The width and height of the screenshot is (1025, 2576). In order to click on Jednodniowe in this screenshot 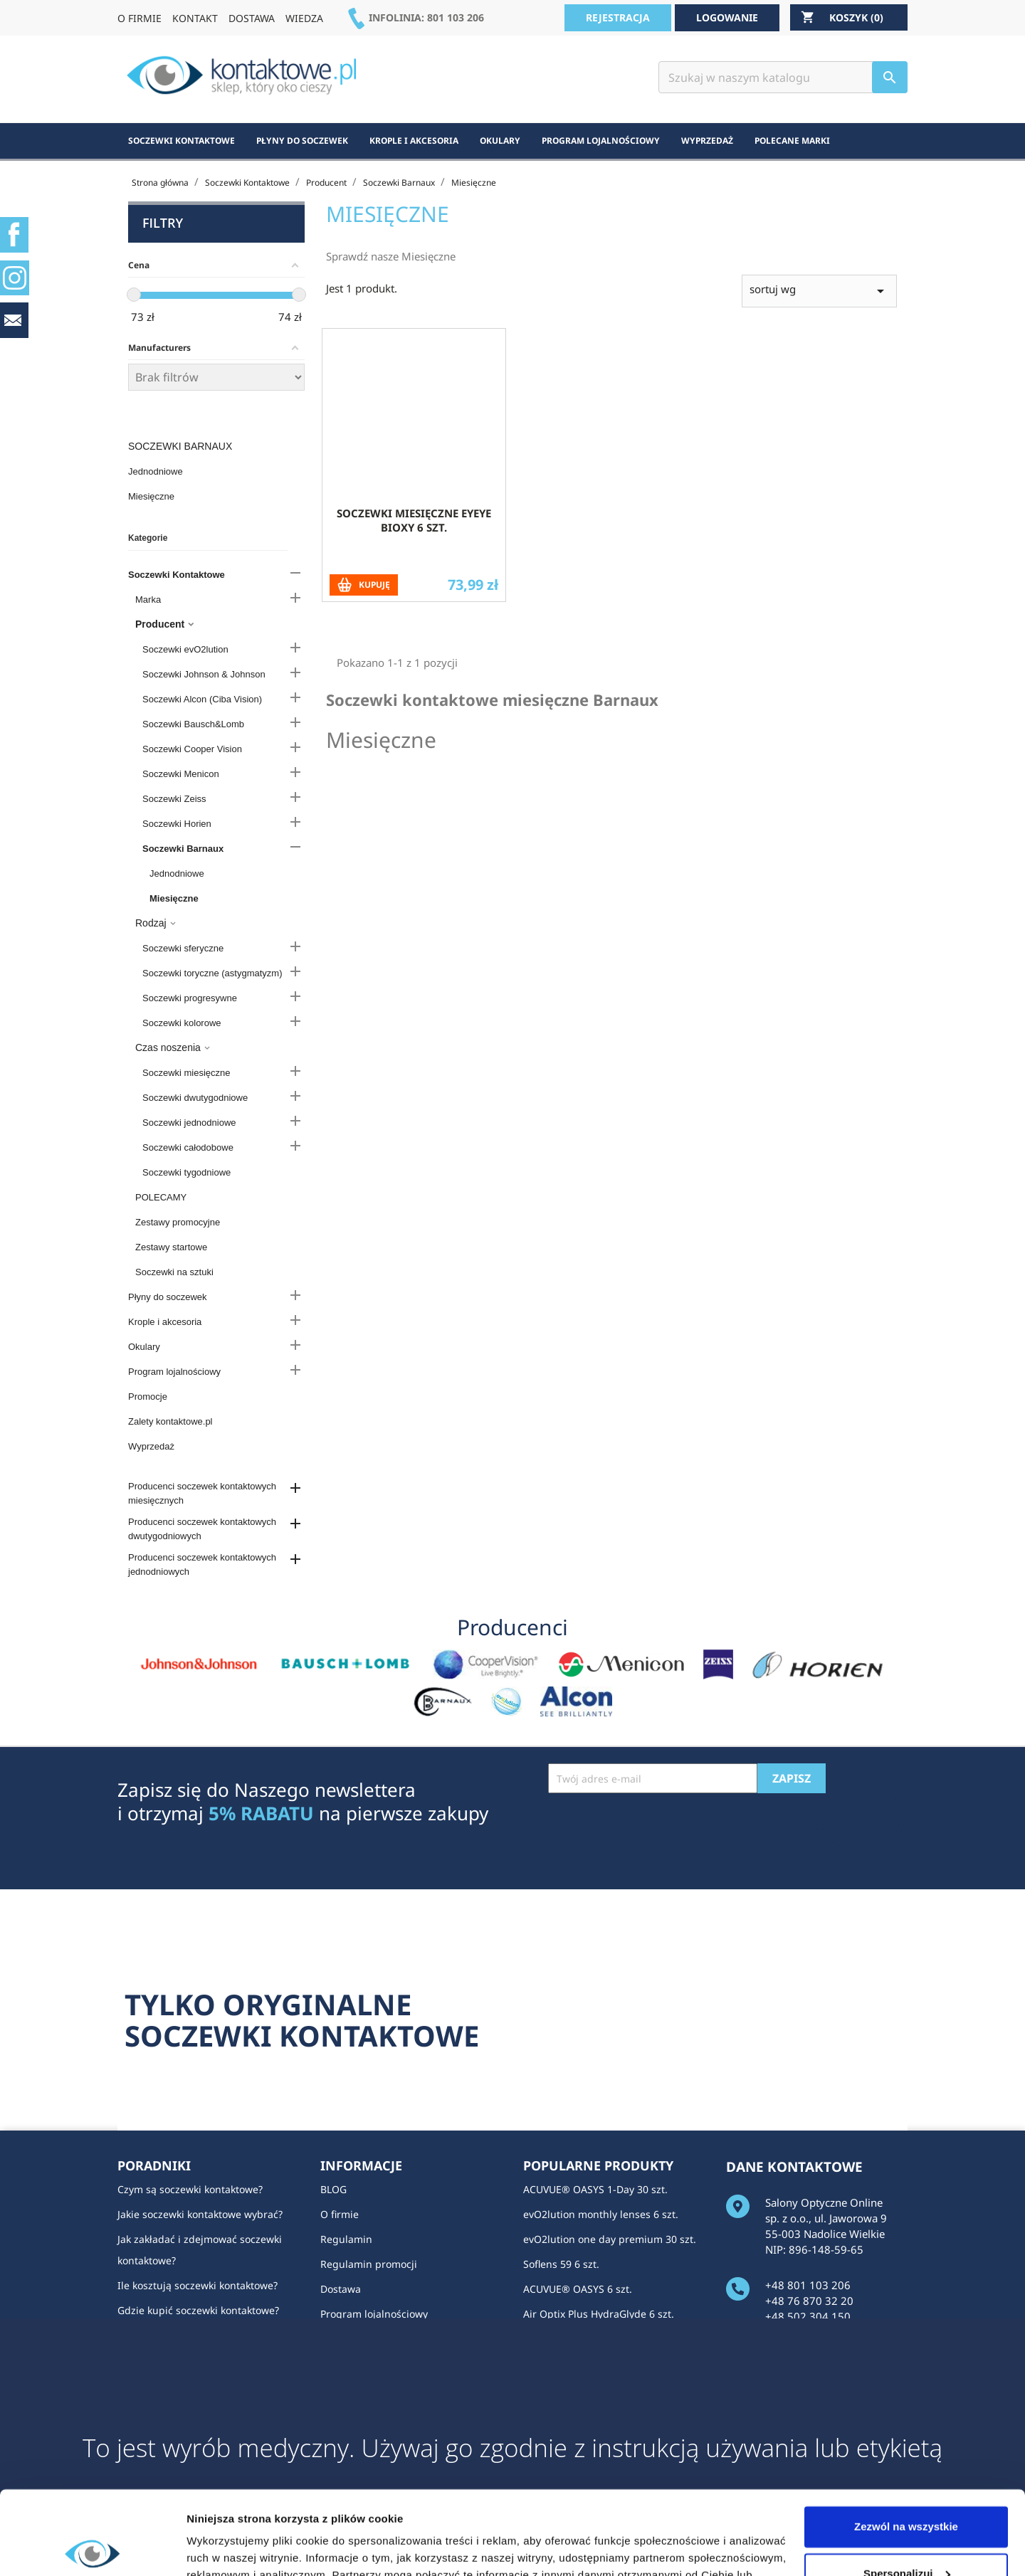, I will do `click(155, 471)`.